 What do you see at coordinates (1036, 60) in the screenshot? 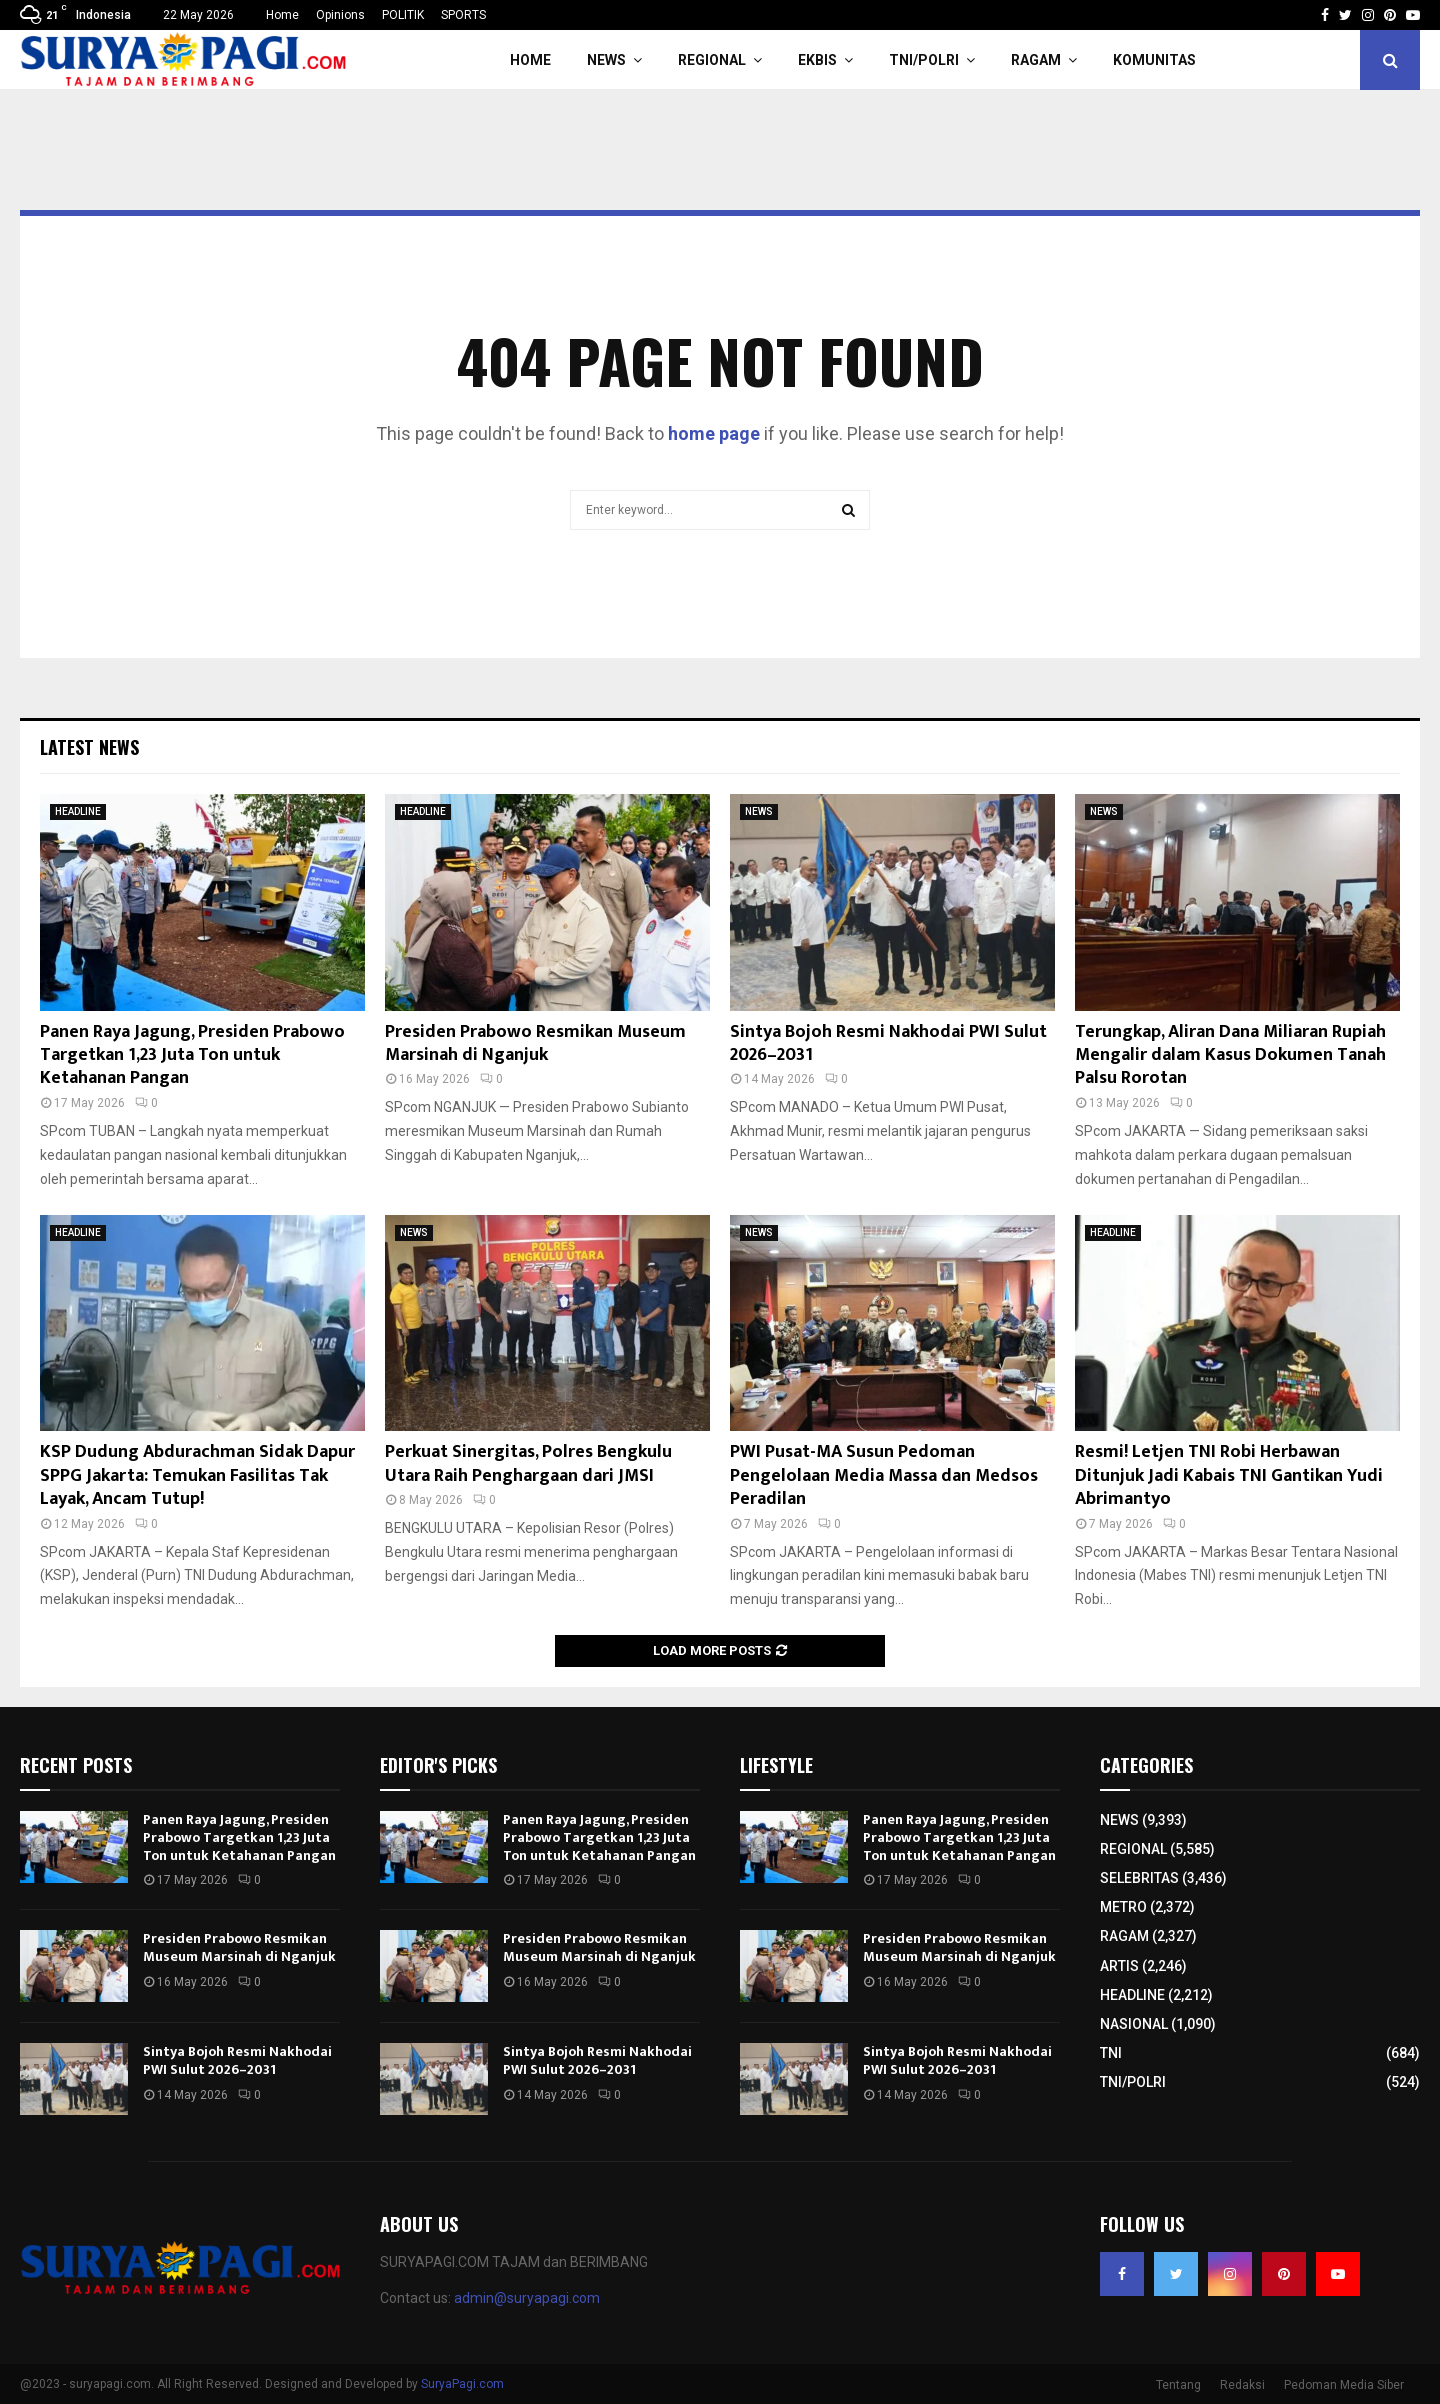
I see `RAGAM` at bounding box center [1036, 60].